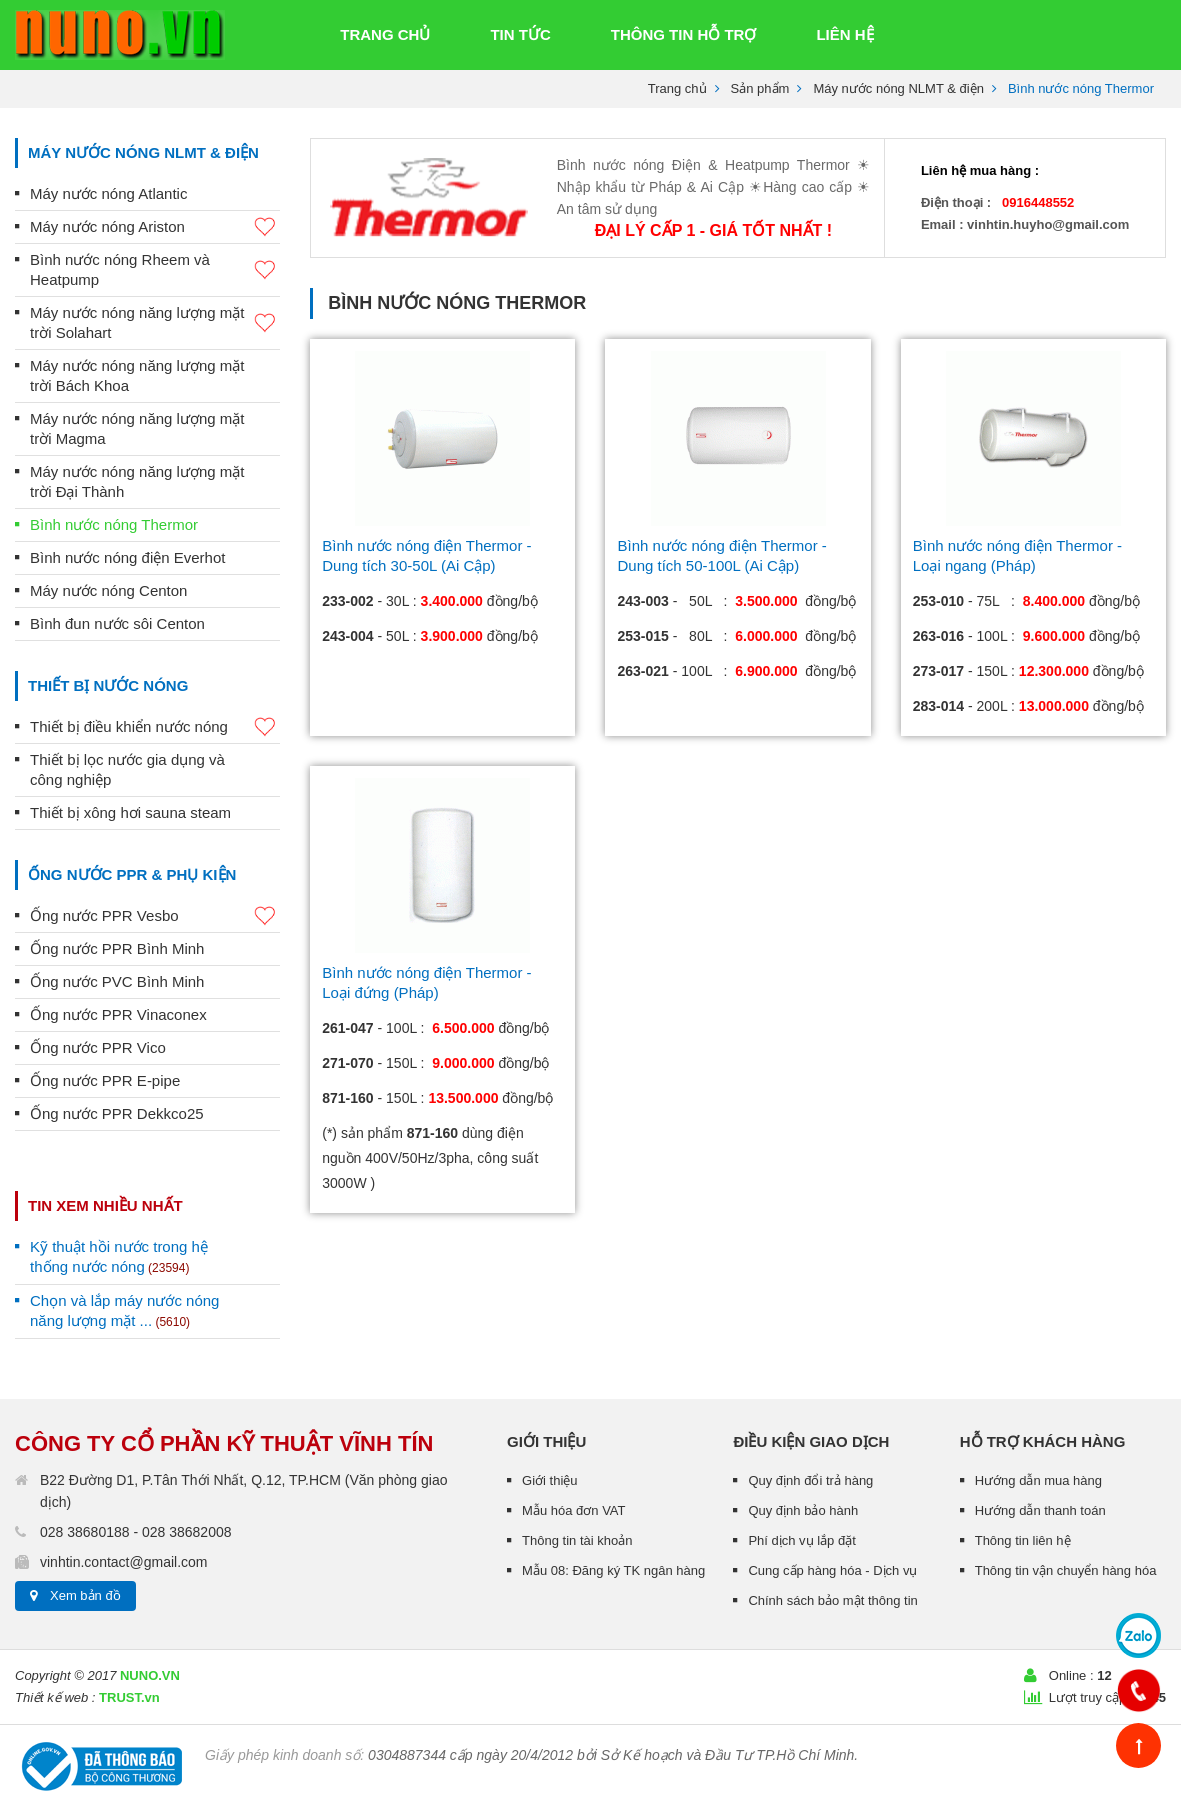 This screenshot has height=1808, width=1181. Describe the element at coordinates (130, 812) in the screenshot. I see `Thiết bị xông hơi sauna steam` at that location.